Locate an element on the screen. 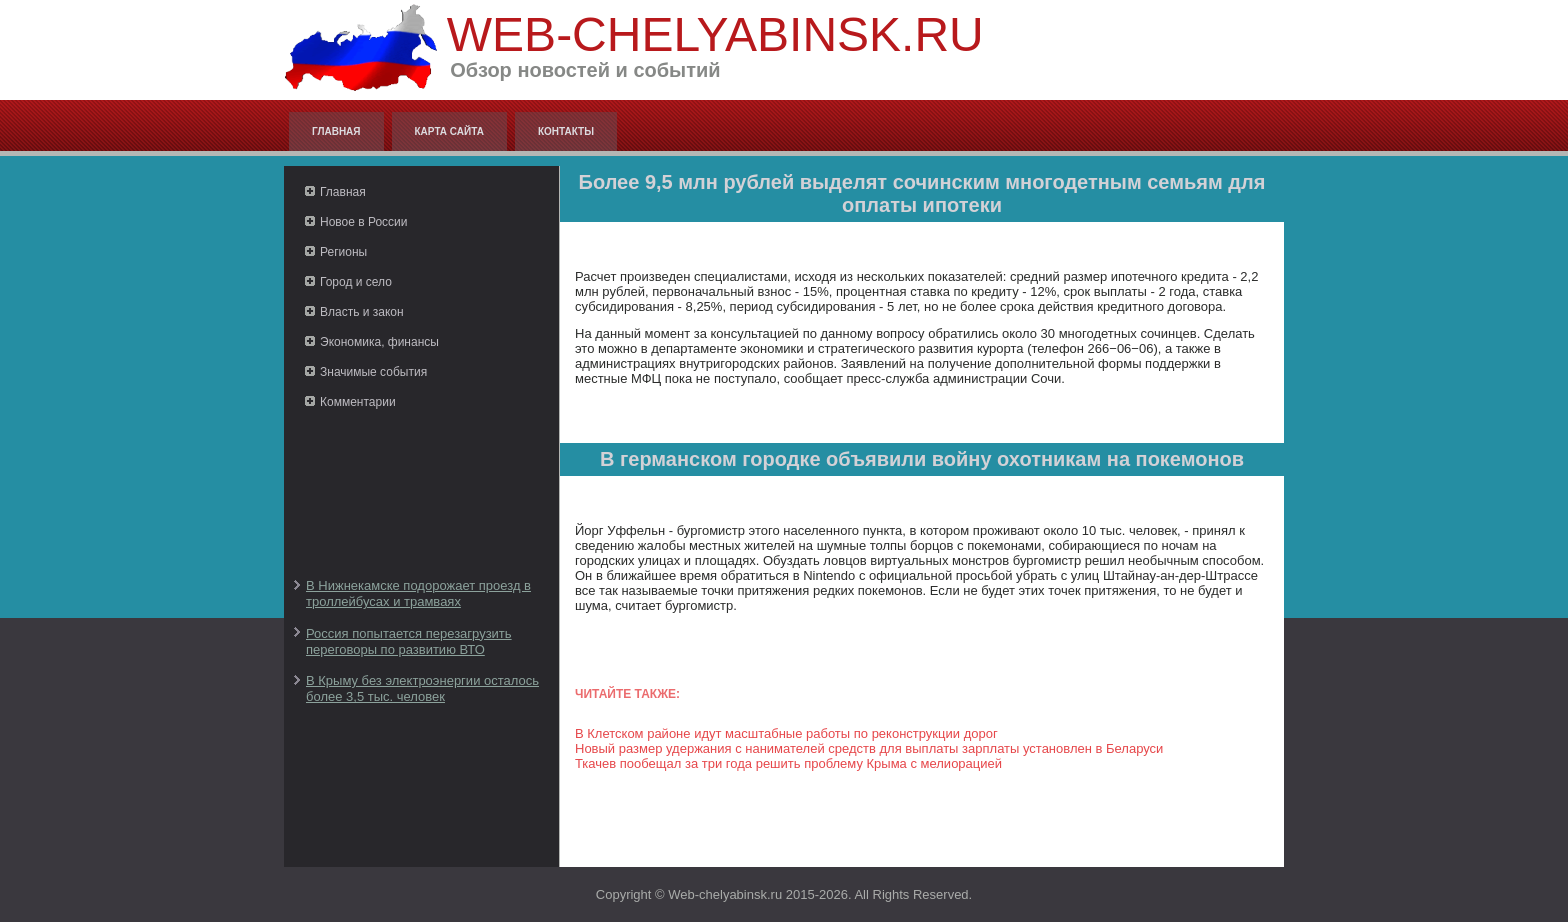 The image size is (1568, 922). Регионы is located at coordinates (343, 252).